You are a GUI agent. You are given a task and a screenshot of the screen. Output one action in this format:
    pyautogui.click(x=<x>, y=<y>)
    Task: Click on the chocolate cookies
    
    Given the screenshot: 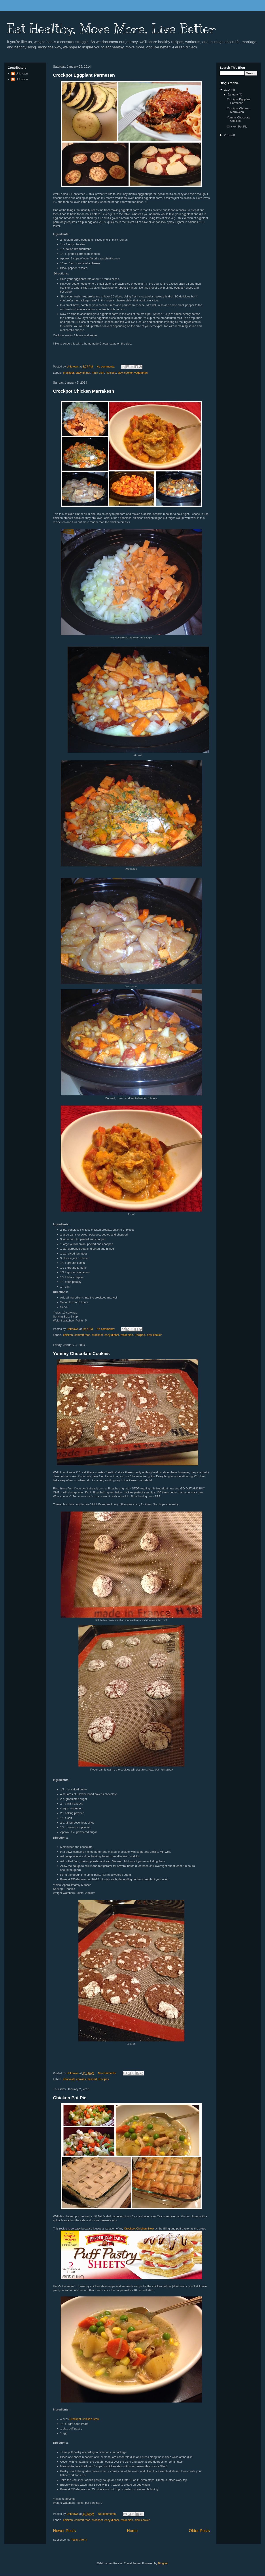 What is the action you would take?
    pyautogui.click(x=74, y=2079)
    